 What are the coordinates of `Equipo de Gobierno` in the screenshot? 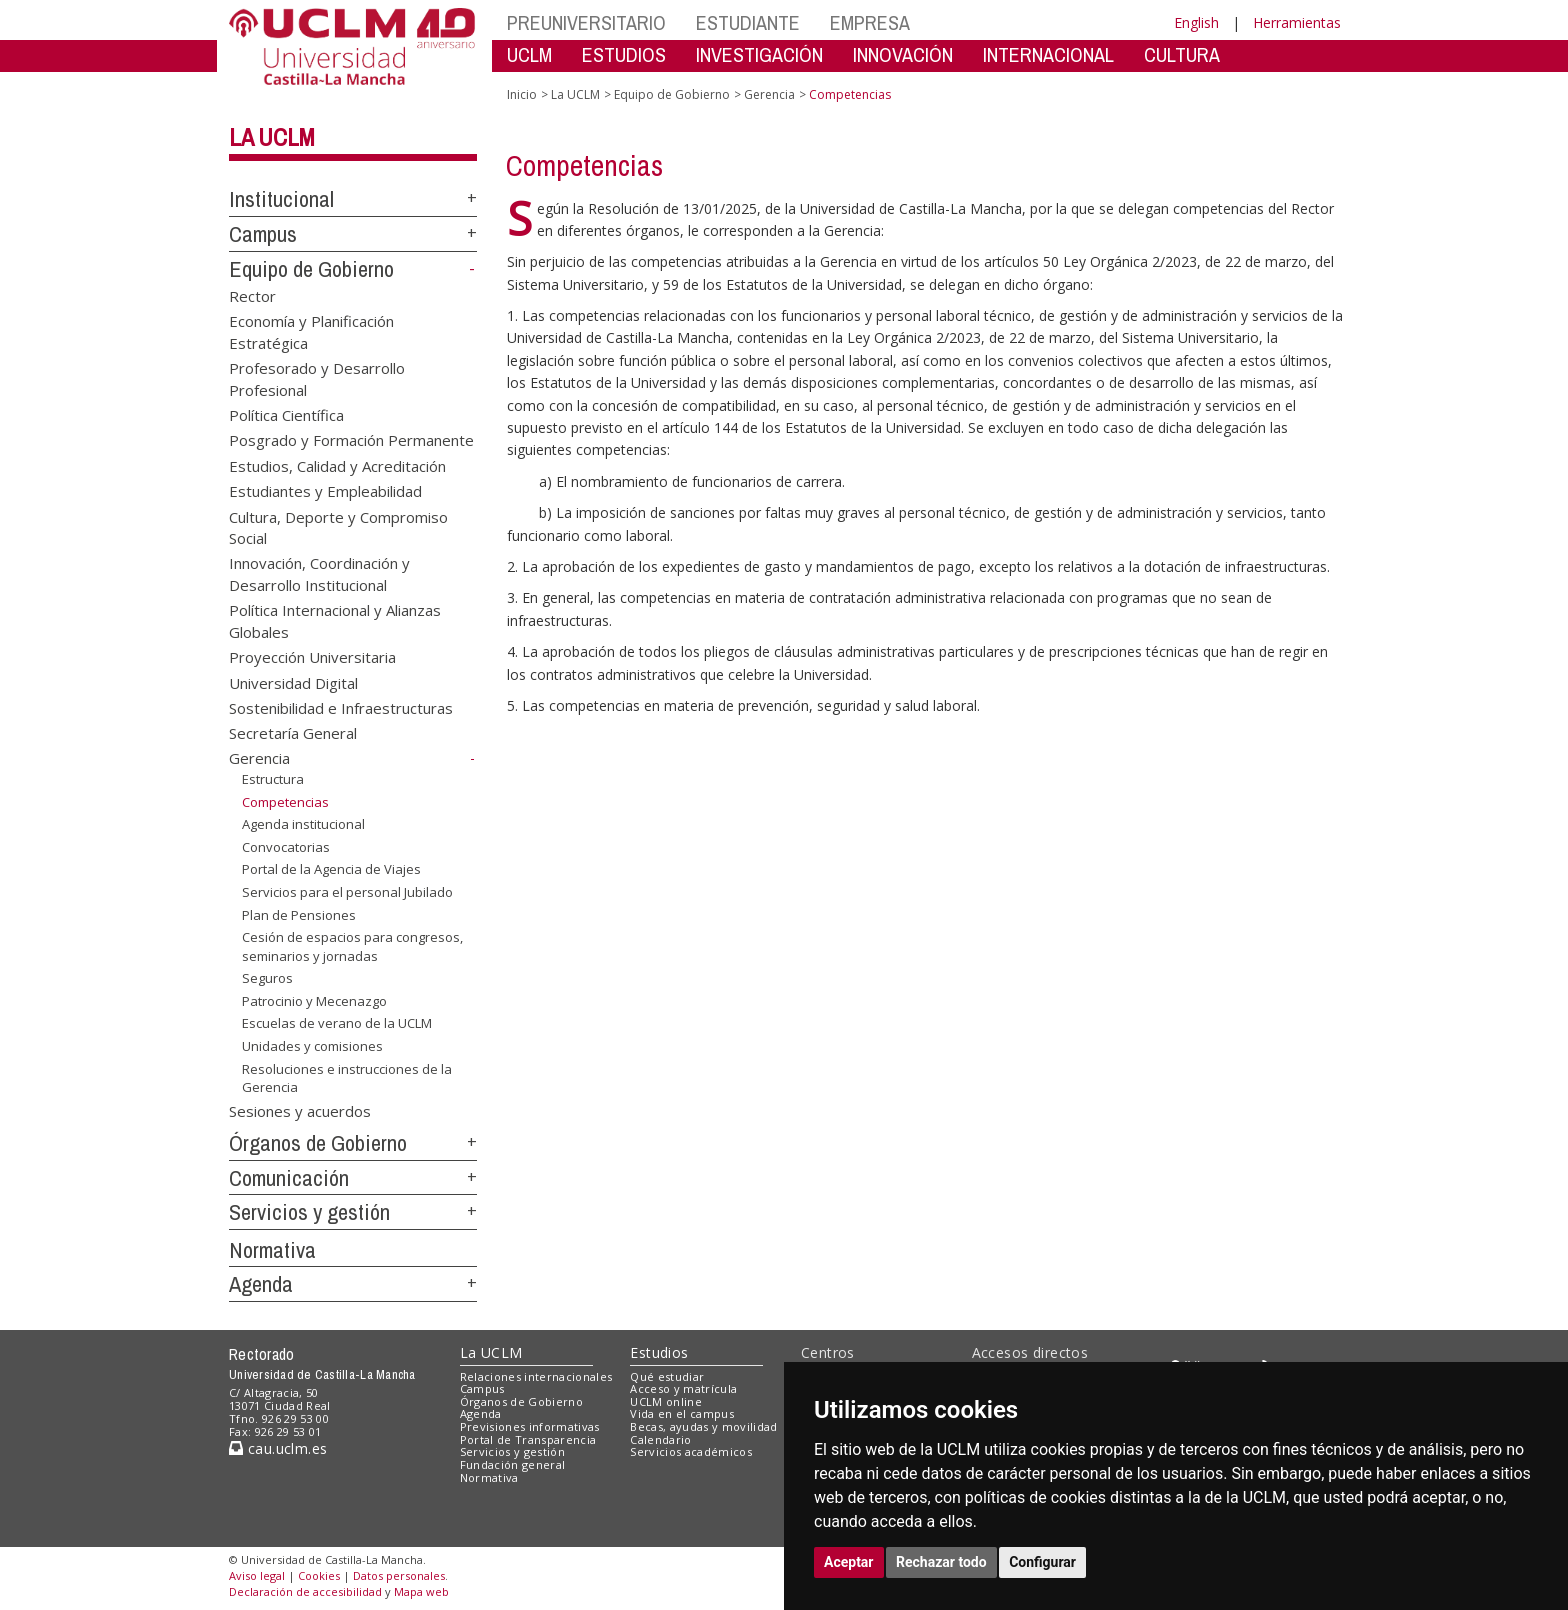 It's located at (311, 269).